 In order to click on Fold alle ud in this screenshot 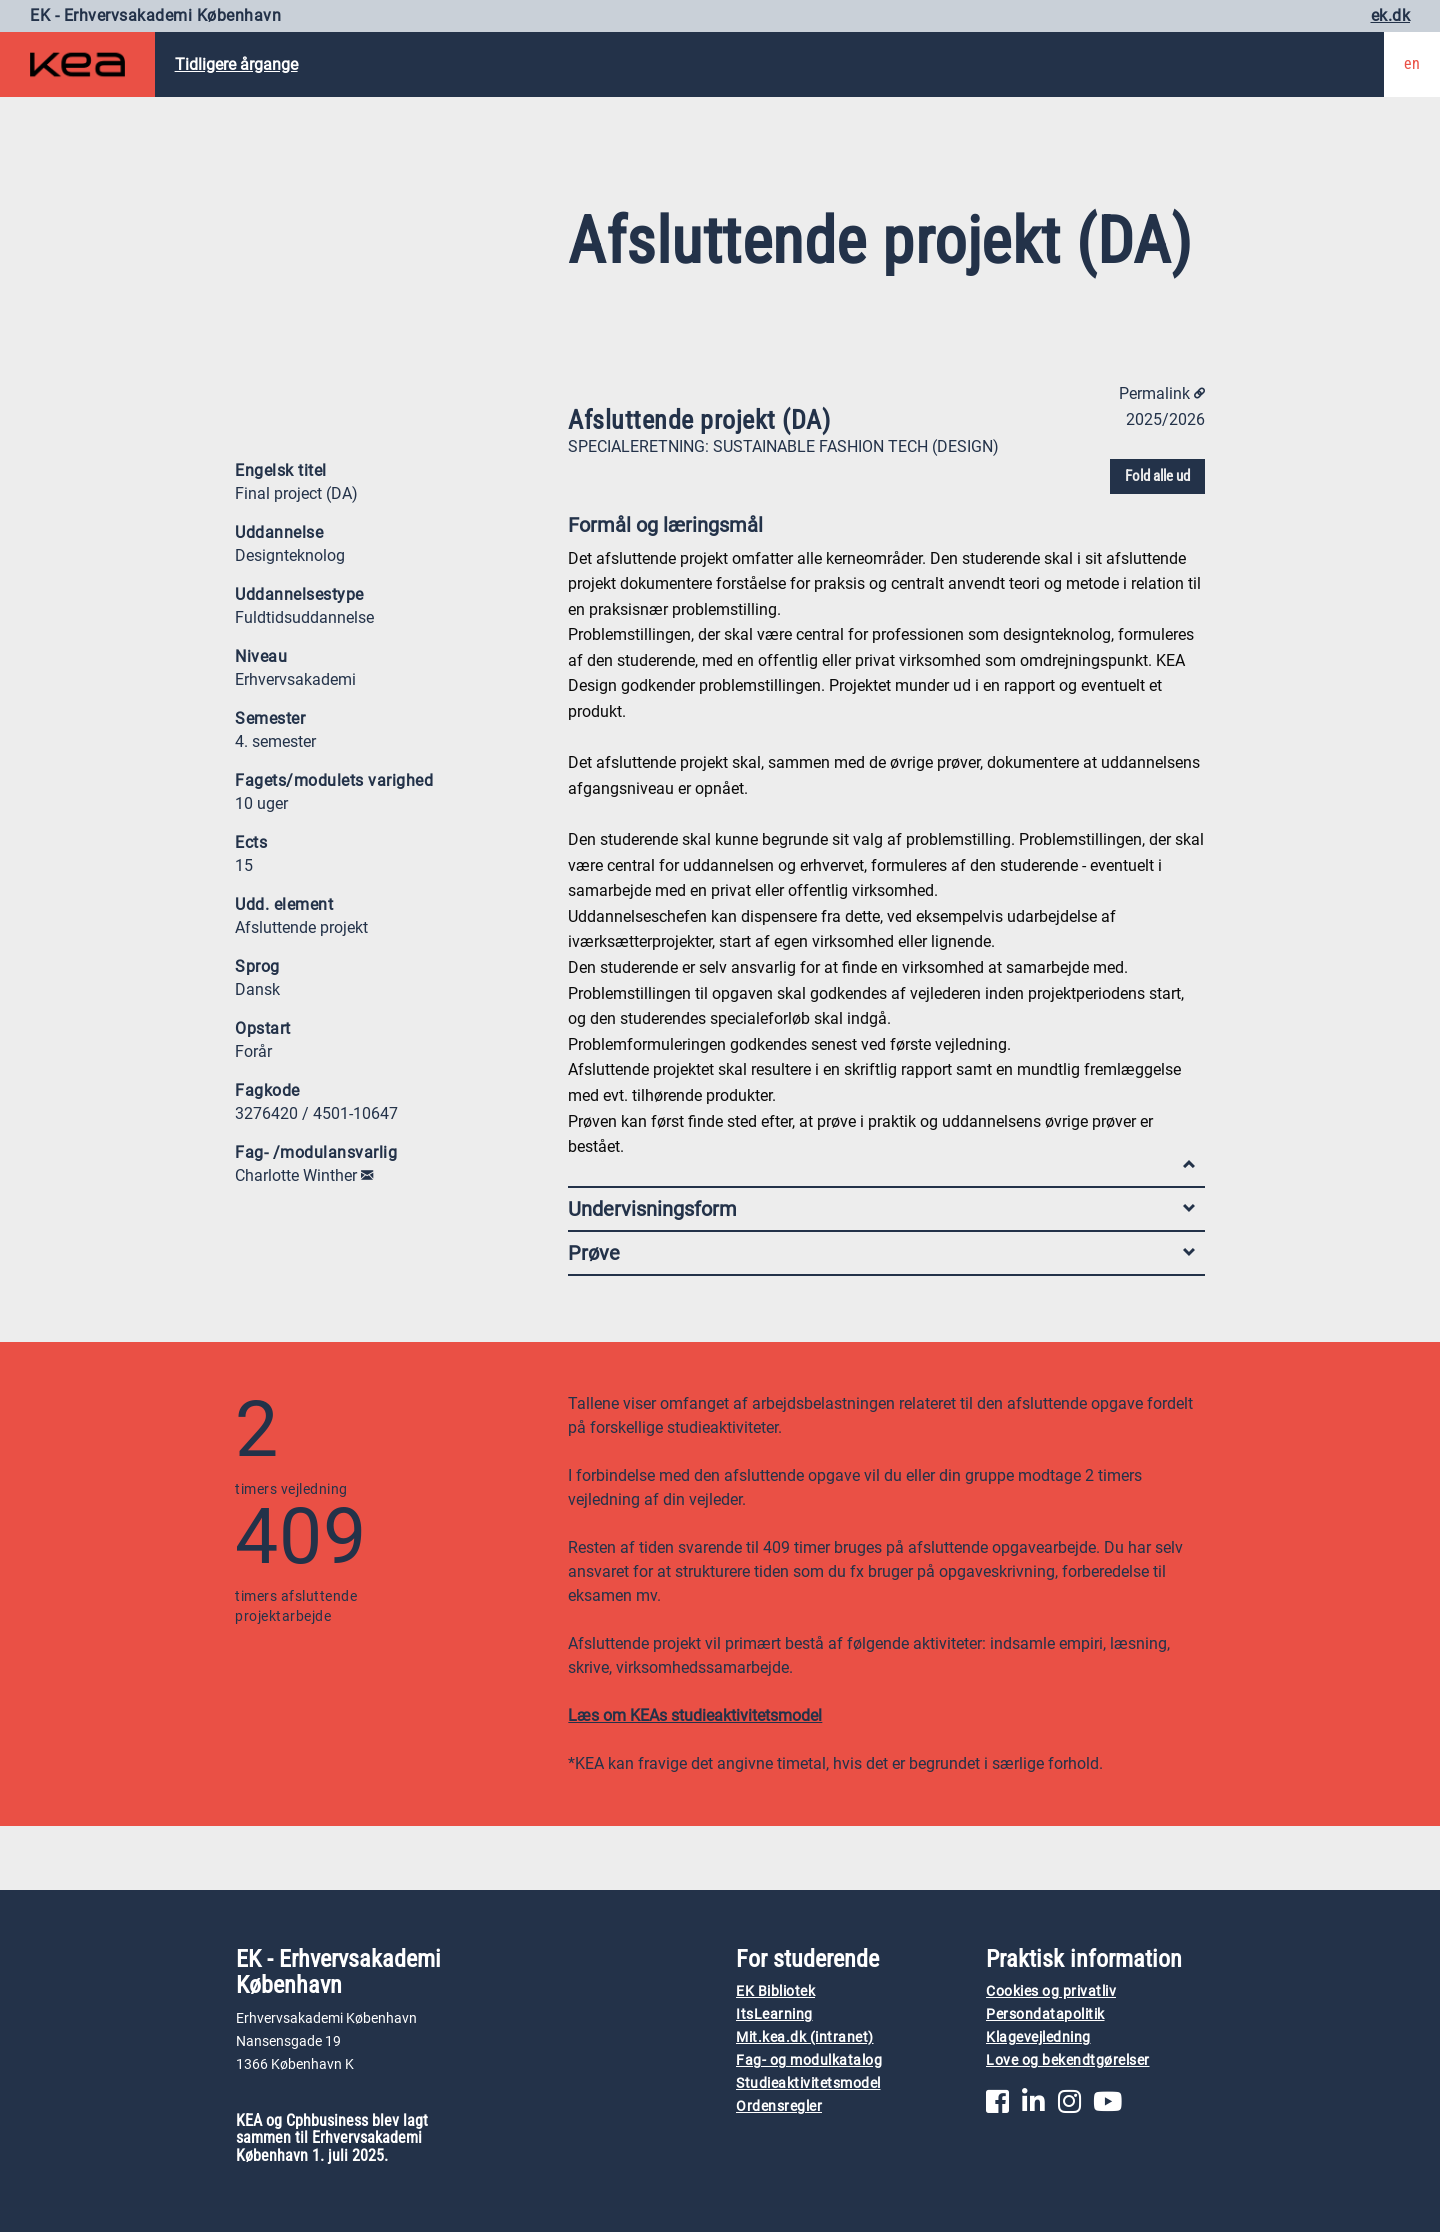, I will do `click(1157, 476)`.